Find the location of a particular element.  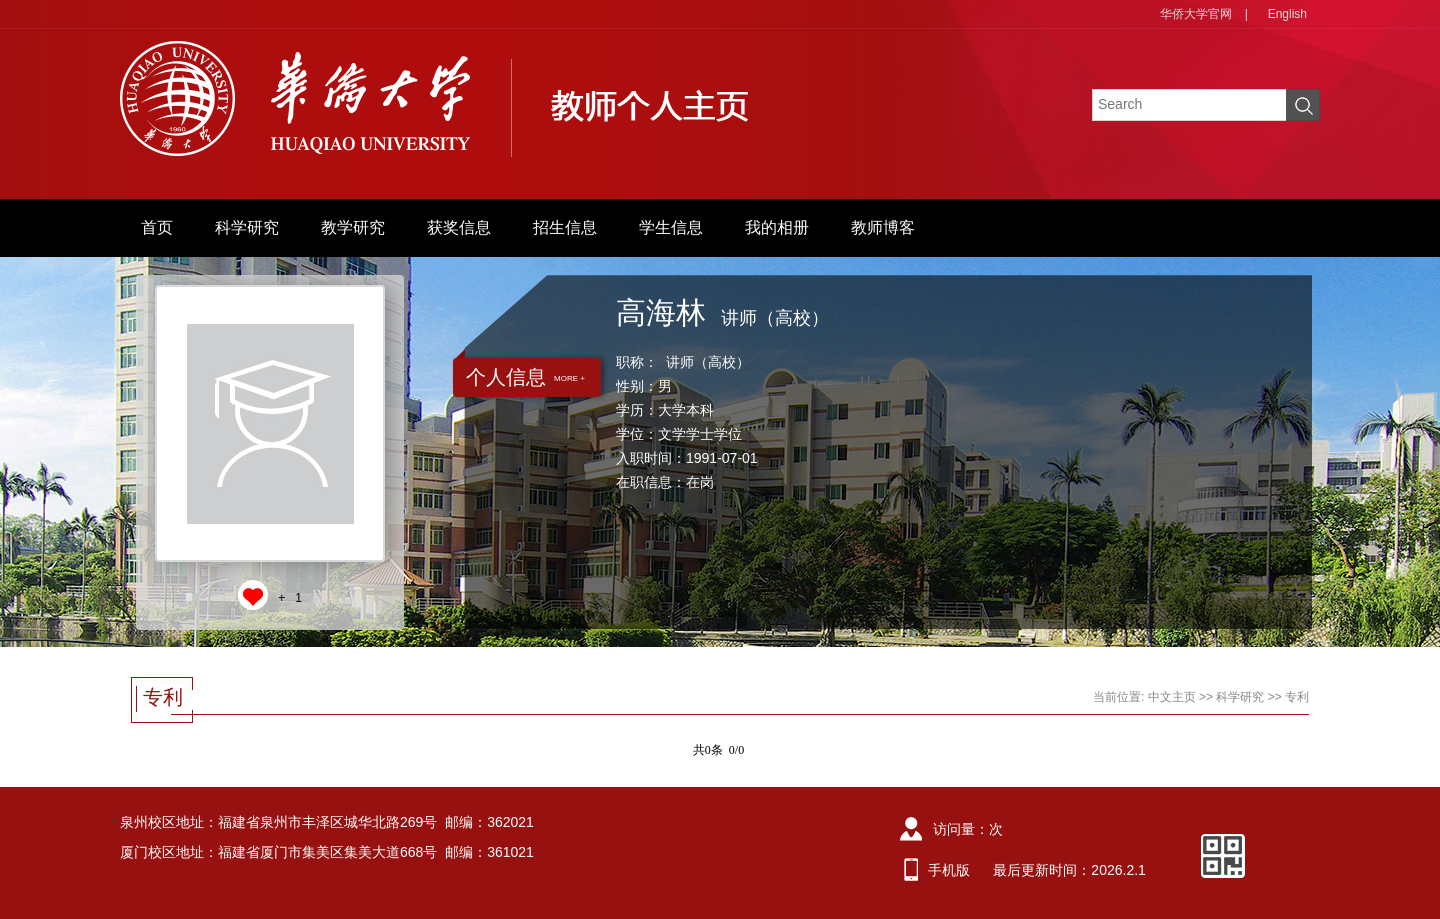

专利 is located at coordinates (1297, 697).